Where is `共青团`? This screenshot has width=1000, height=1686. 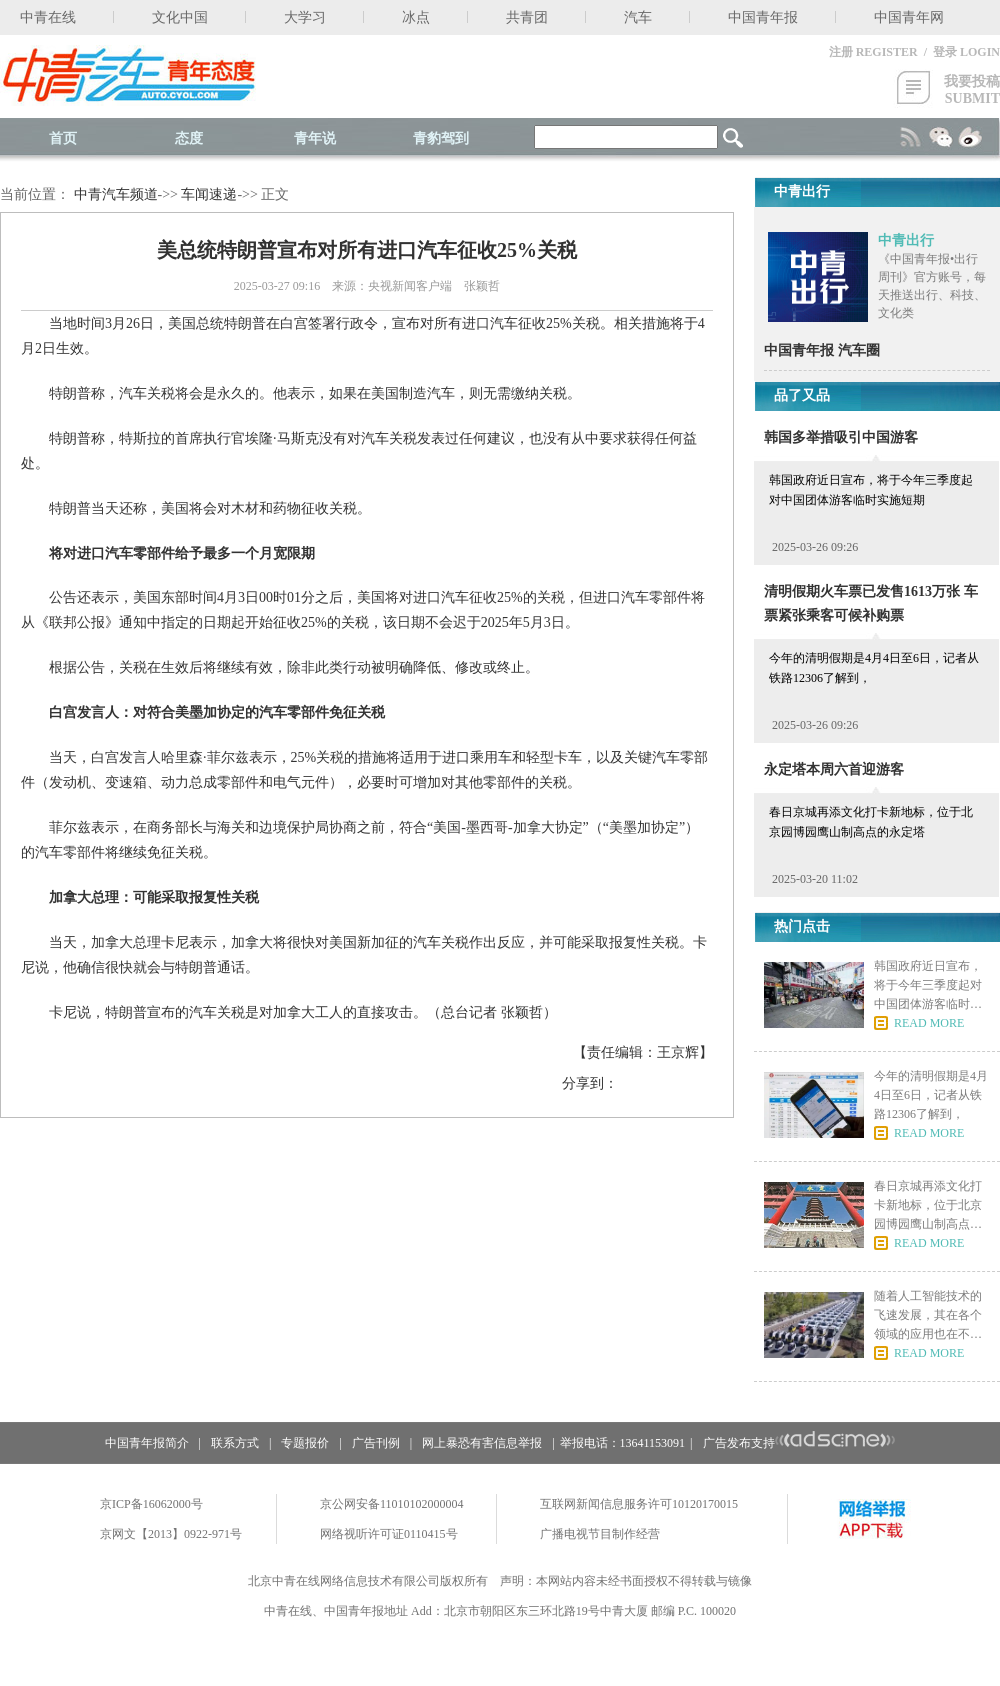 共青团 is located at coordinates (527, 17).